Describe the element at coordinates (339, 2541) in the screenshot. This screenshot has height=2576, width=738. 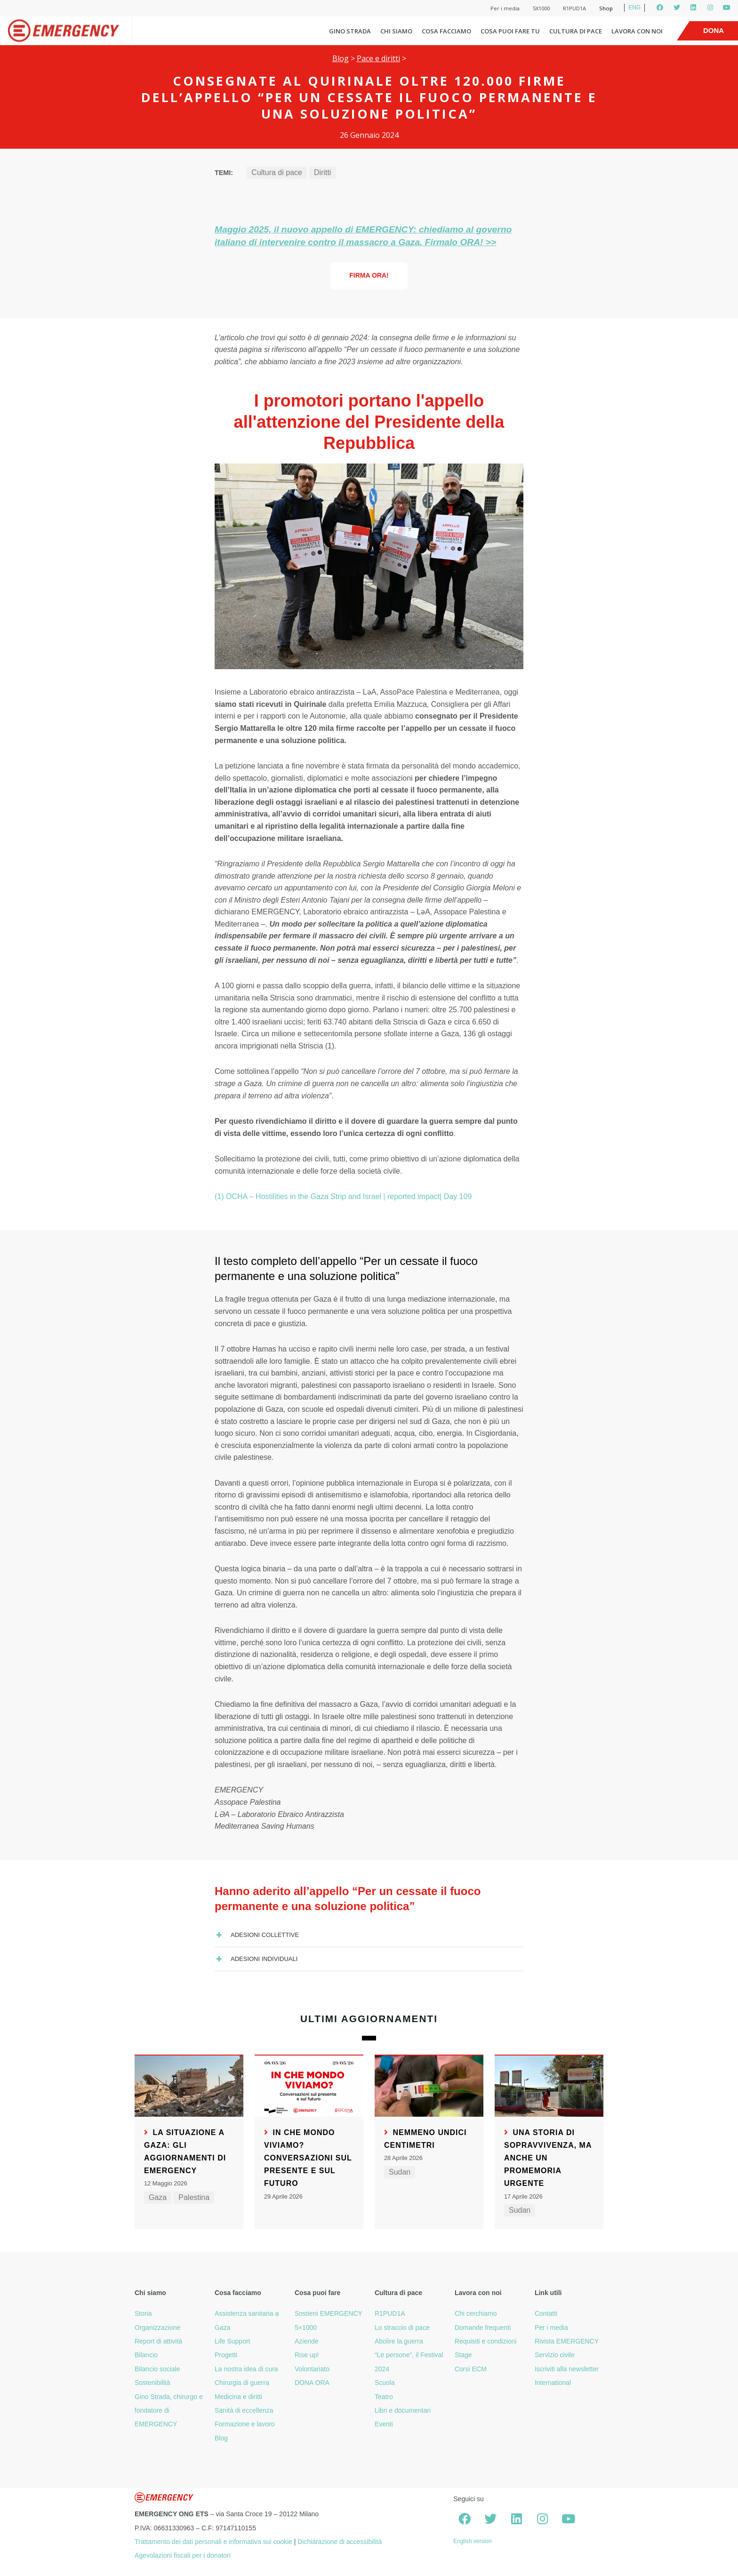
I see `Dichiarazione di accessibilità` at that location.